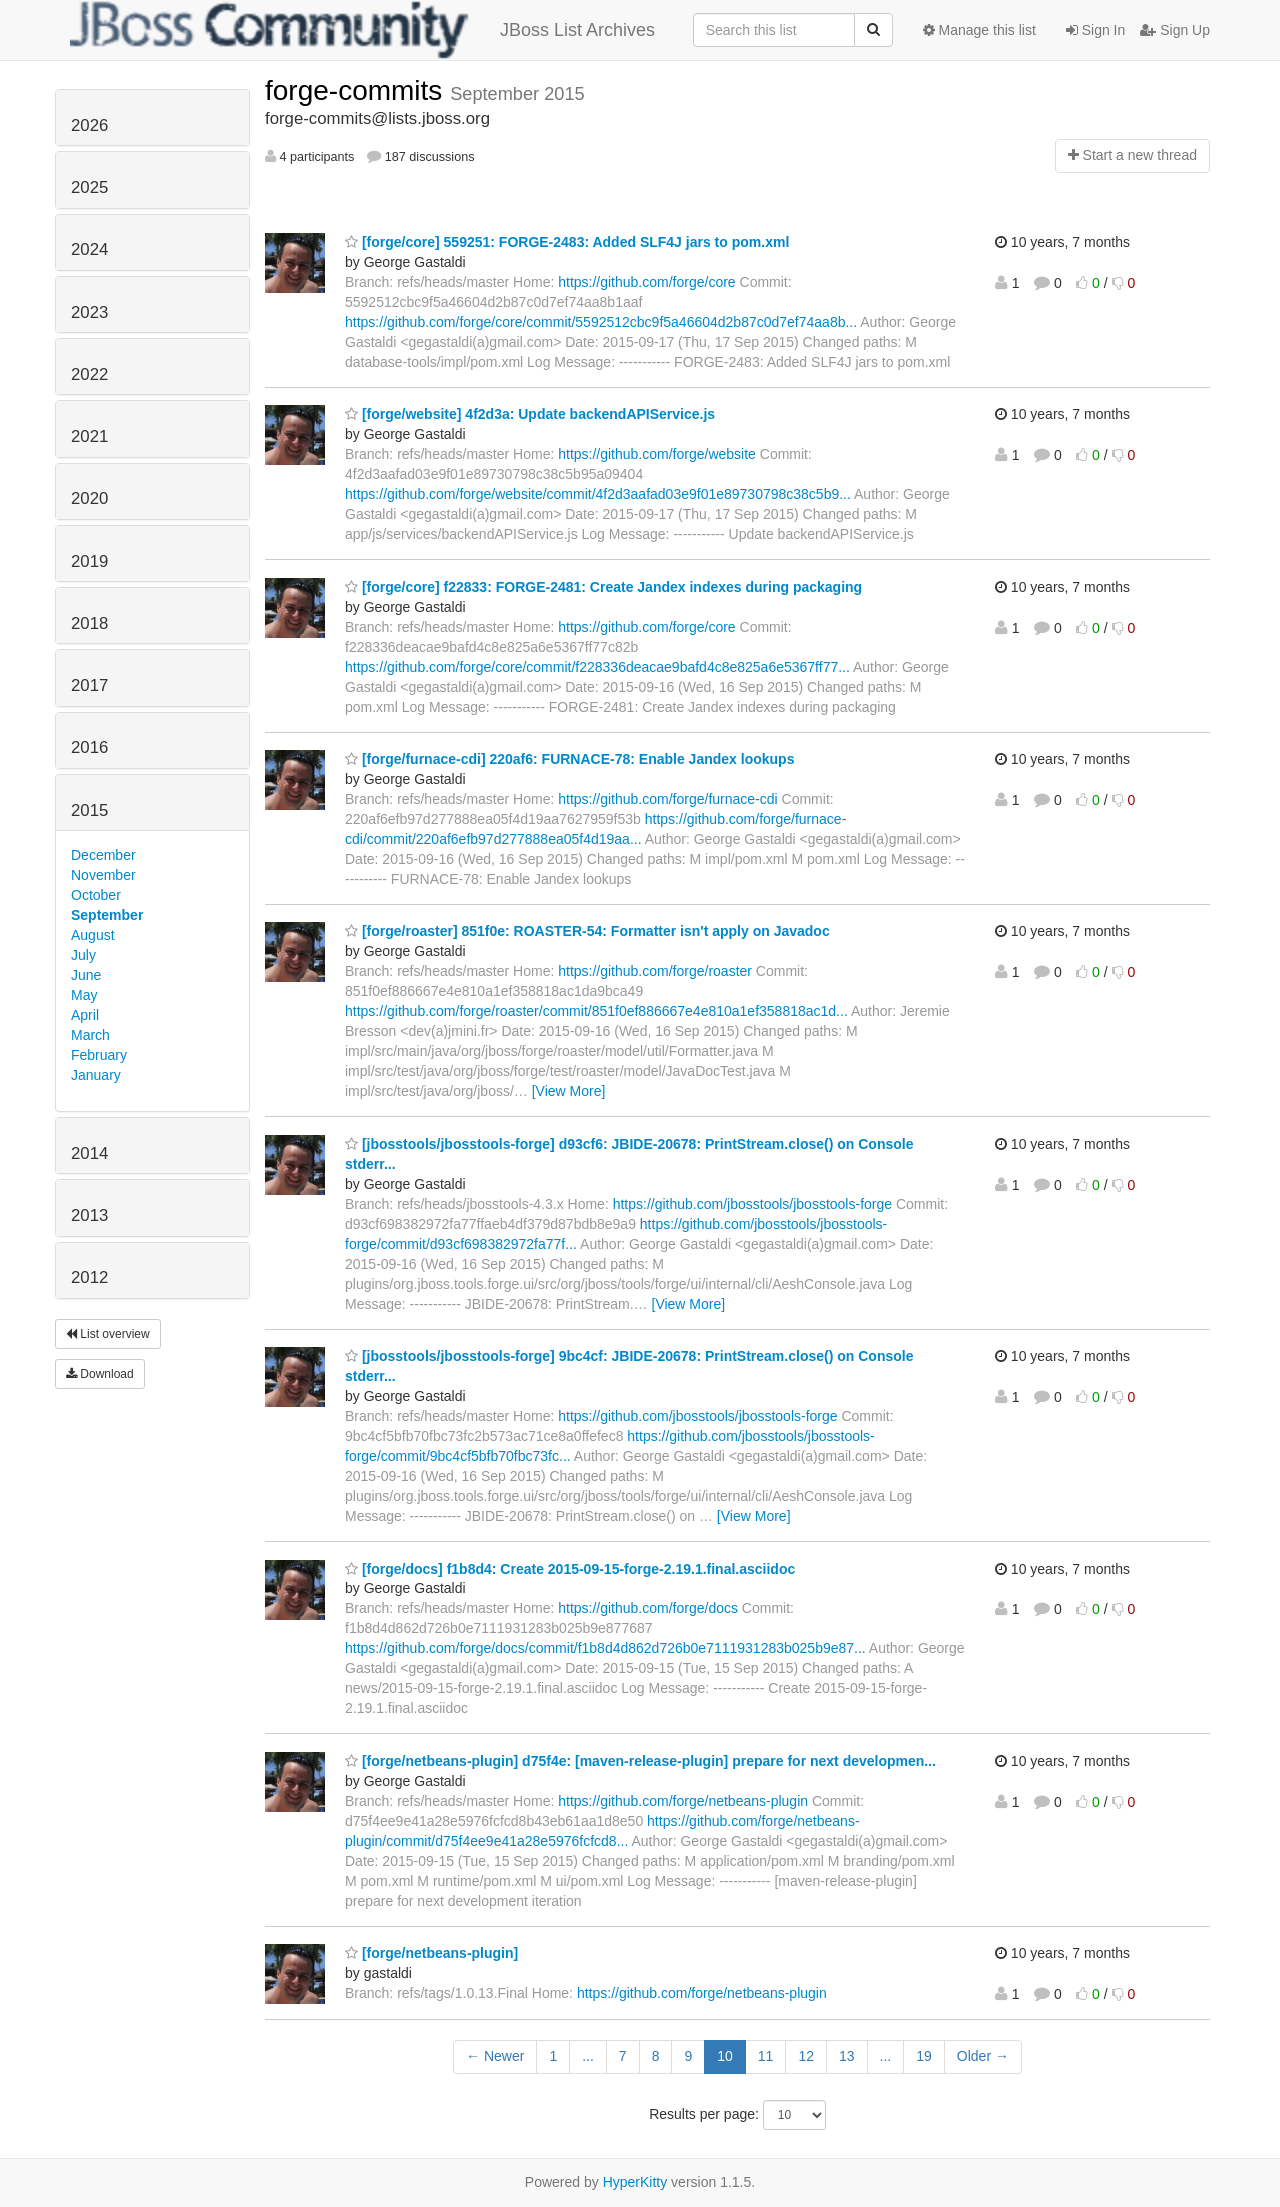  What do you see at coordinates (108, 1334) in the screenshot?
I see `List overview` at bounding box center [108, 1334].